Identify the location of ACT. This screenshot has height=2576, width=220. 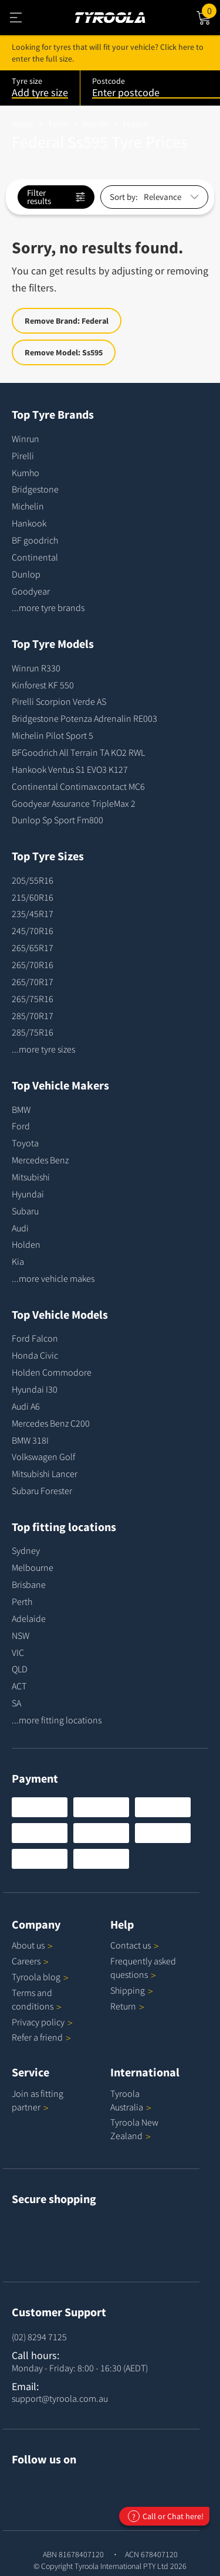
(19, 1686).